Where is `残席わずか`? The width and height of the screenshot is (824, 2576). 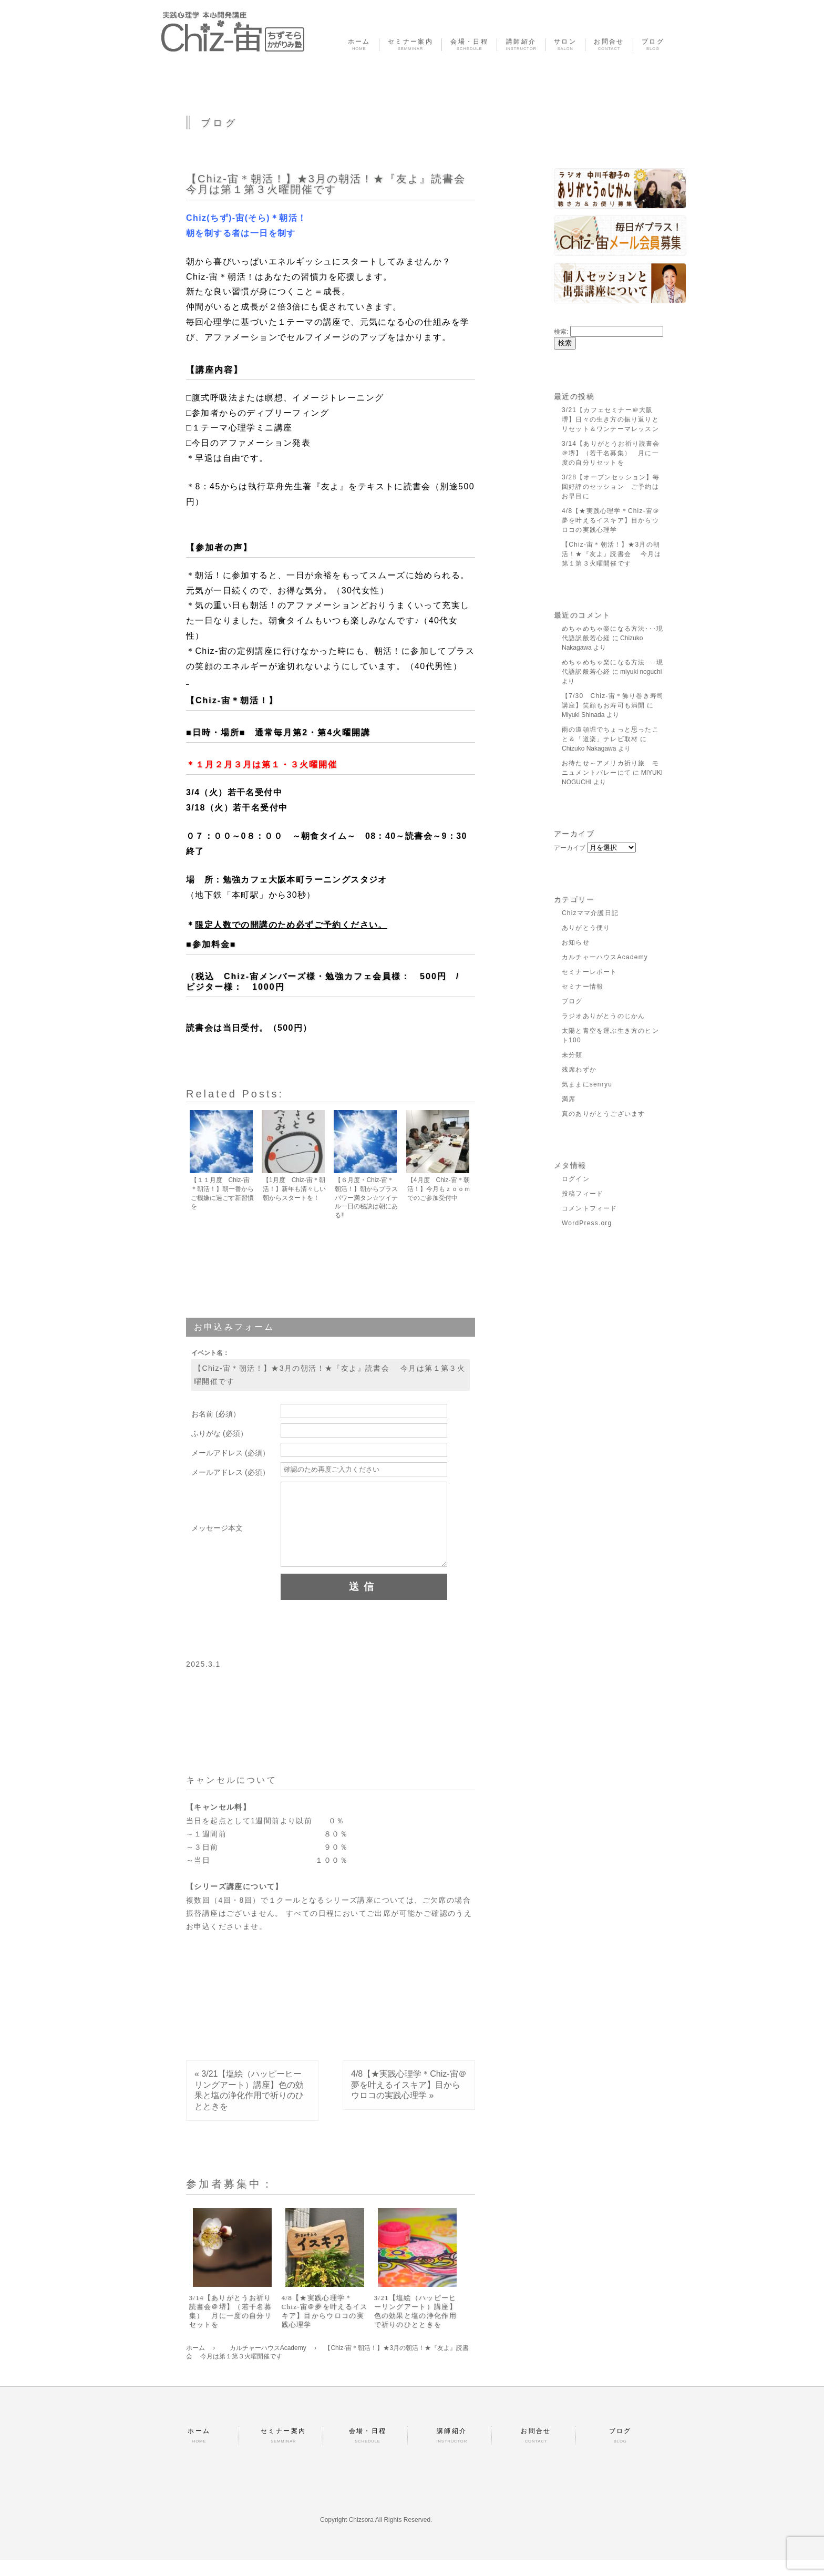 残席わずか is located at coordinates (579, 1069).